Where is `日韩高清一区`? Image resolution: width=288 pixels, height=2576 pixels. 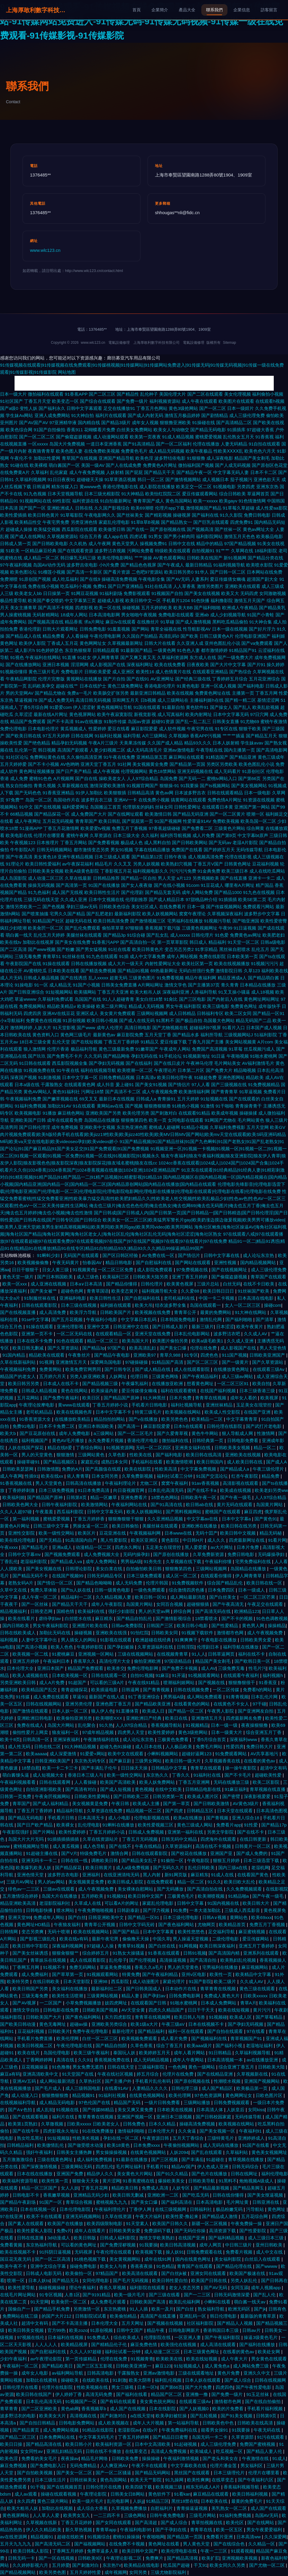
日韩高清一区 is located at coordinates (36, 1739).